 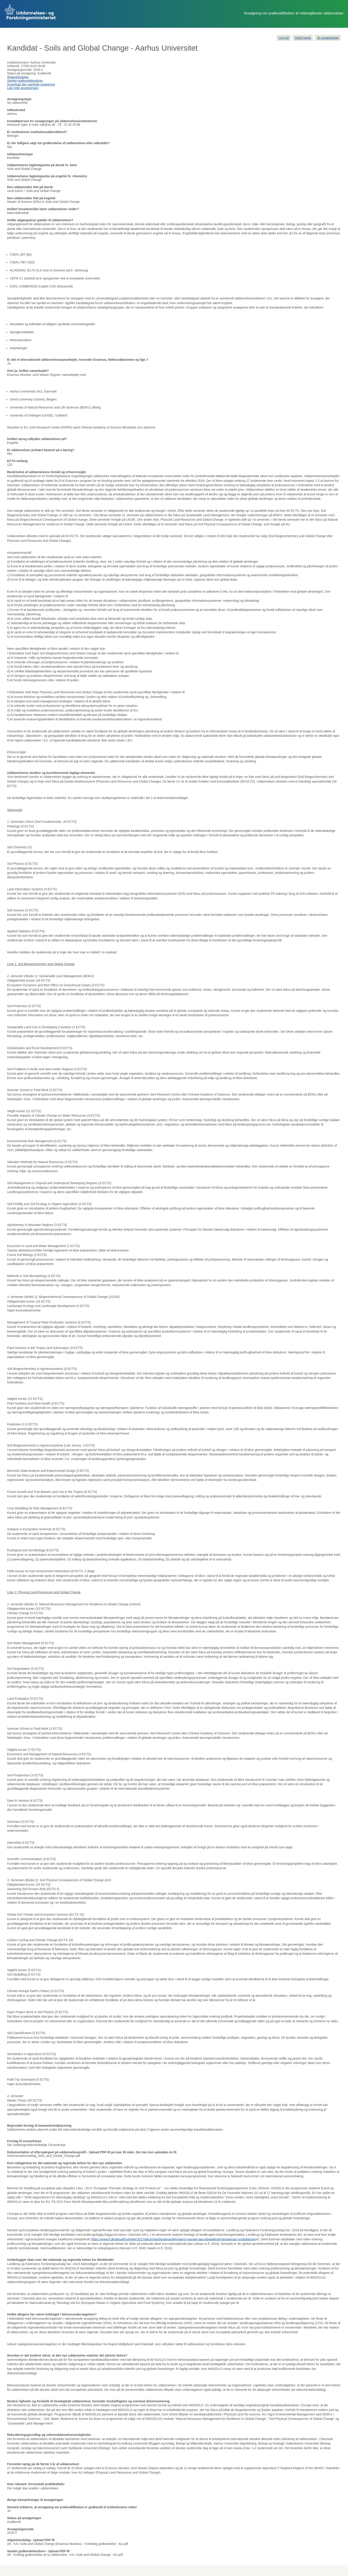 I want to click on Status på ansøgning:, so click(x=21, y=73).